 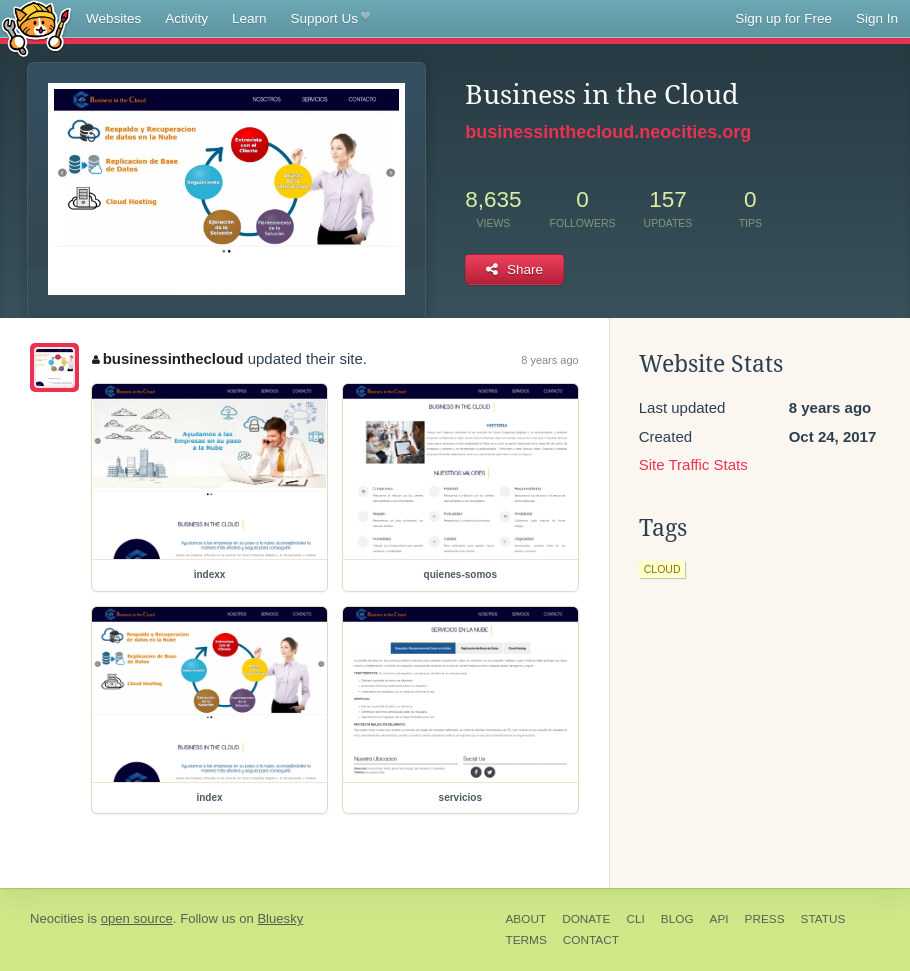 What do you see at coordinates (249, 18) in the screenshot?
I see `Learn` at bounding box center [249, 18].